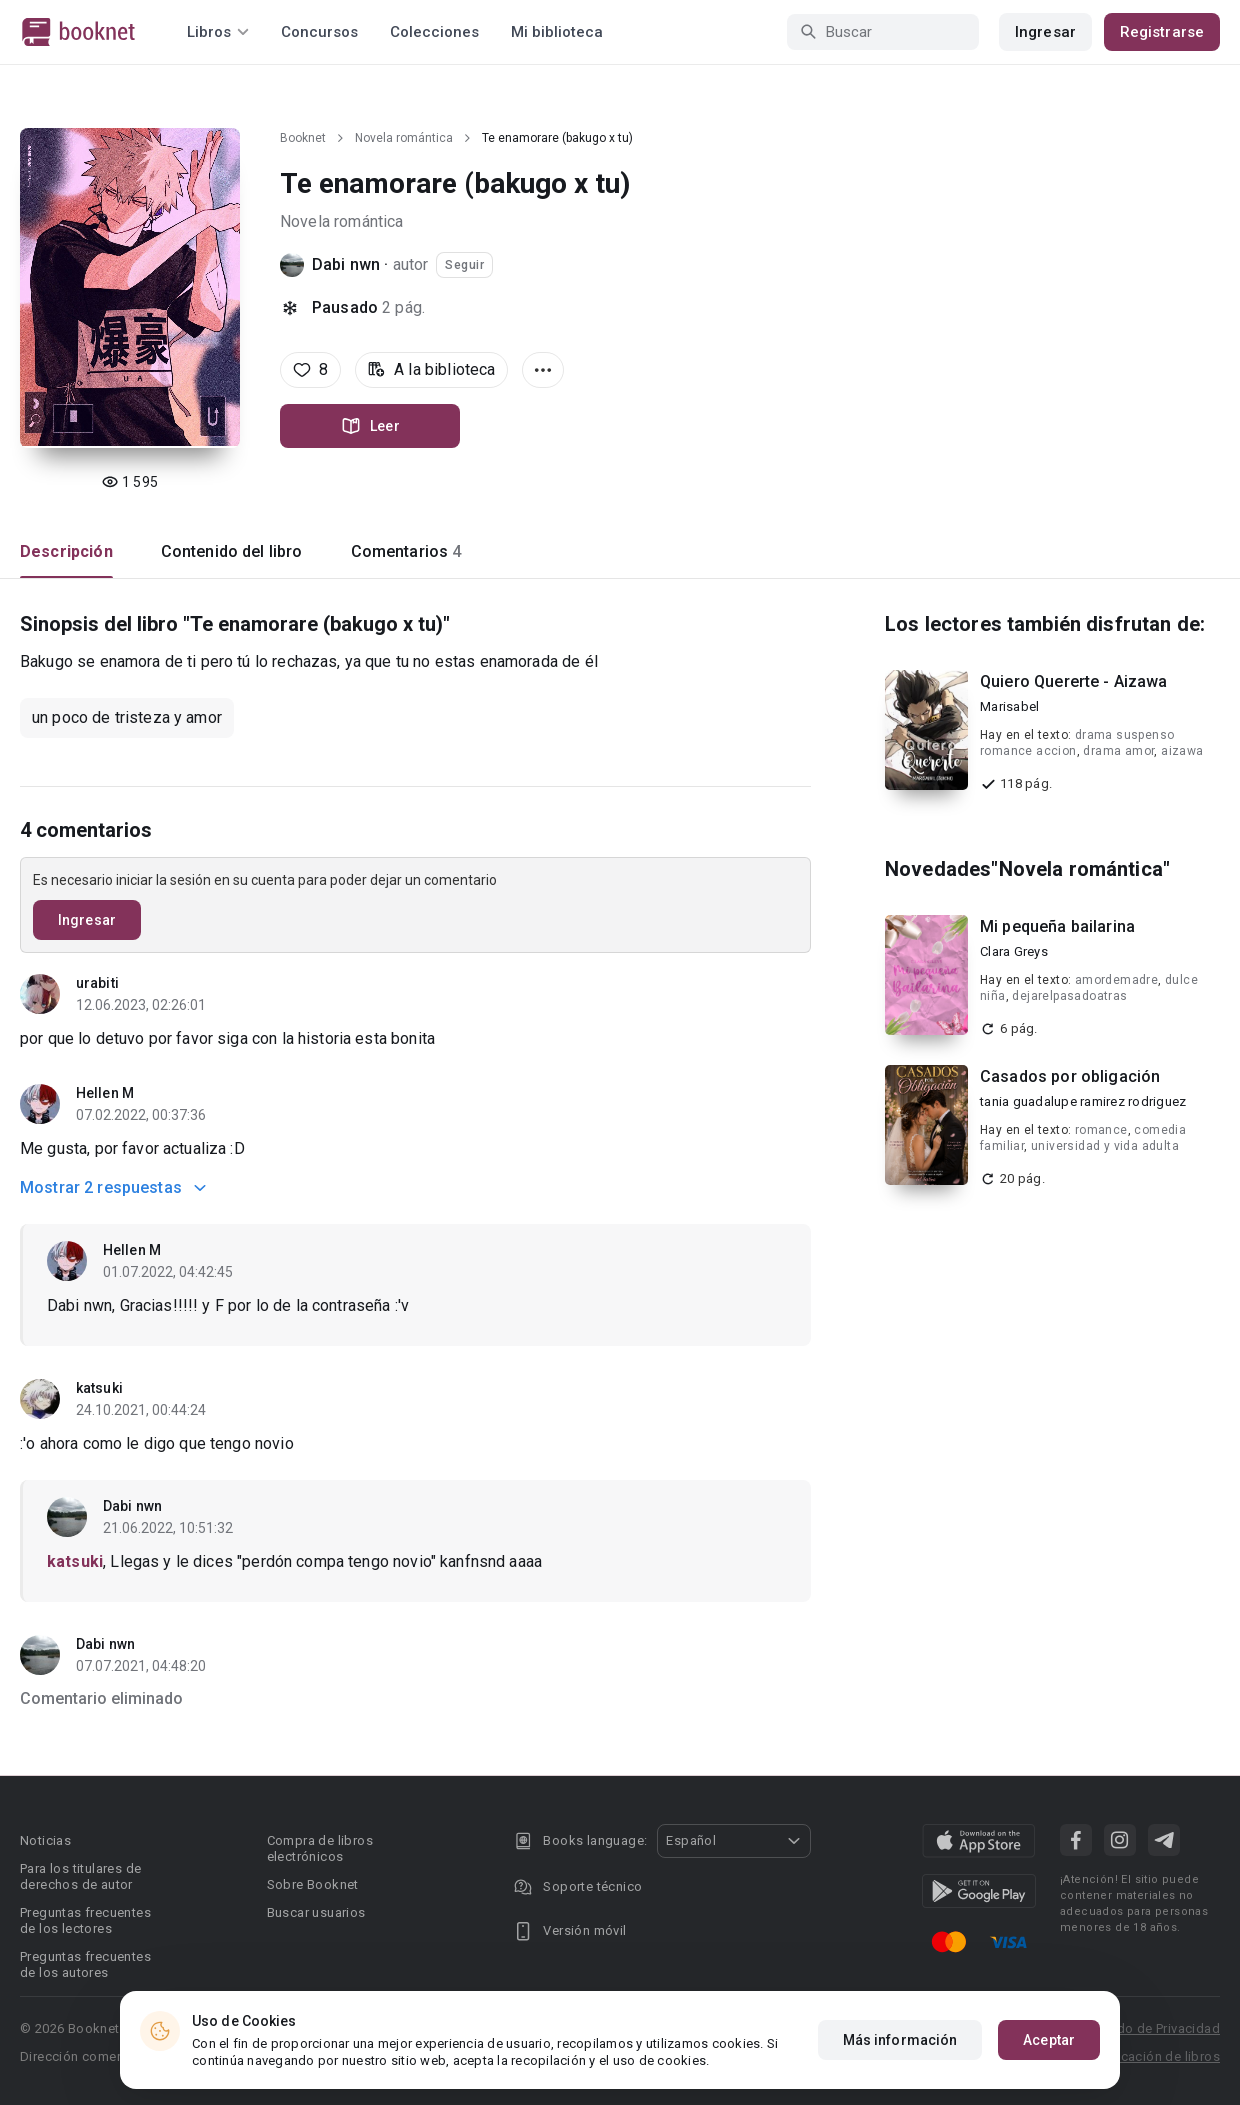 The width and height of the screenshot is (1240, 2105). Describe the element at coordinates (85, 1964) in the screenshot. I see `Preguntas frecuentes de los autores` at that location.